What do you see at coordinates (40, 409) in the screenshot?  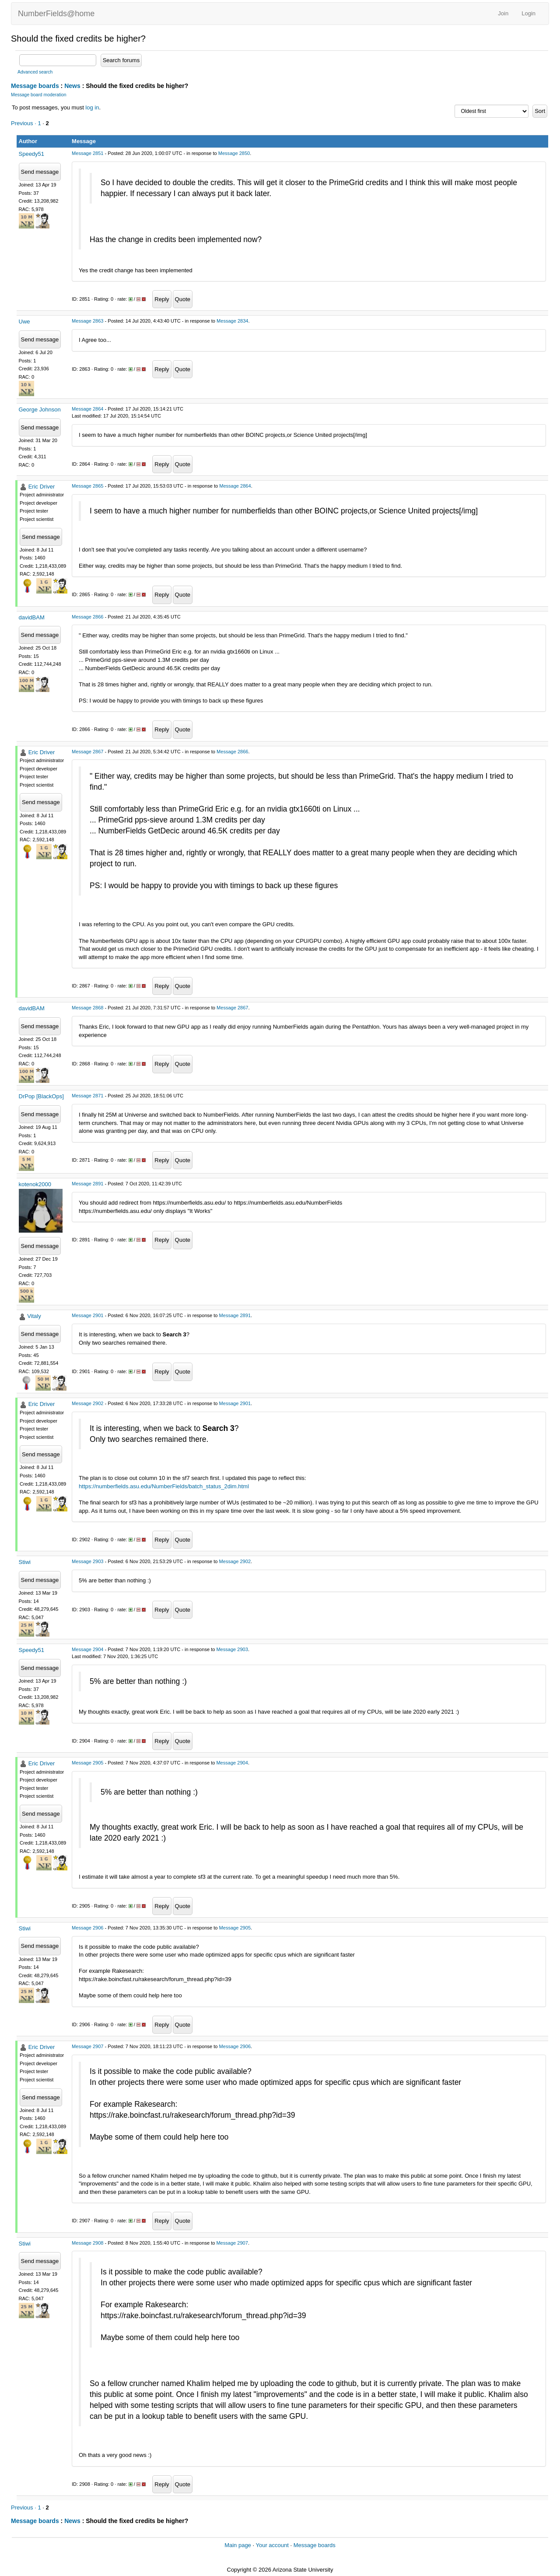 I see `George Johnson` at bounding box center [40, 409].